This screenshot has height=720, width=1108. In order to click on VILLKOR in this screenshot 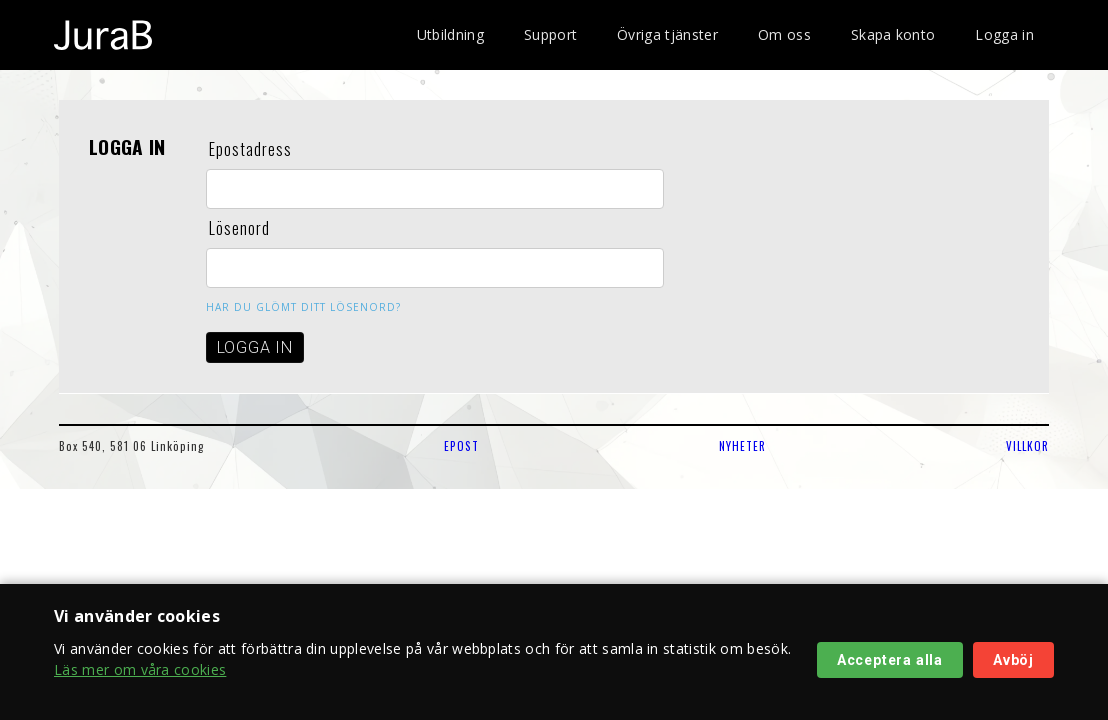, I will do `click(1027, 446)`.